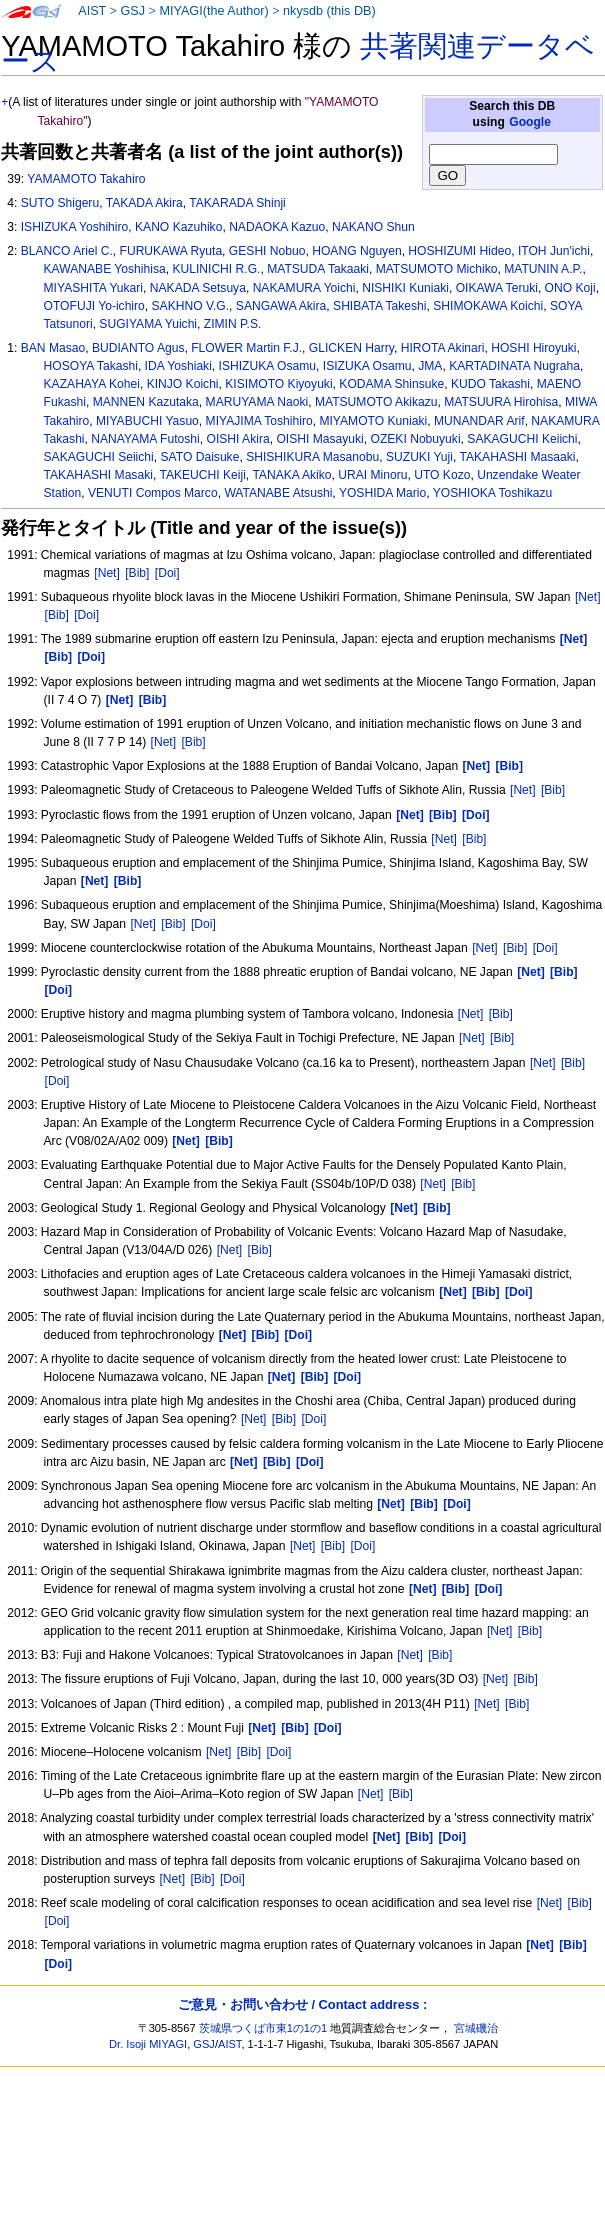 This screenshot has width=605, height=2239. I want to click on NAKANO Shun, so click(373, 227).